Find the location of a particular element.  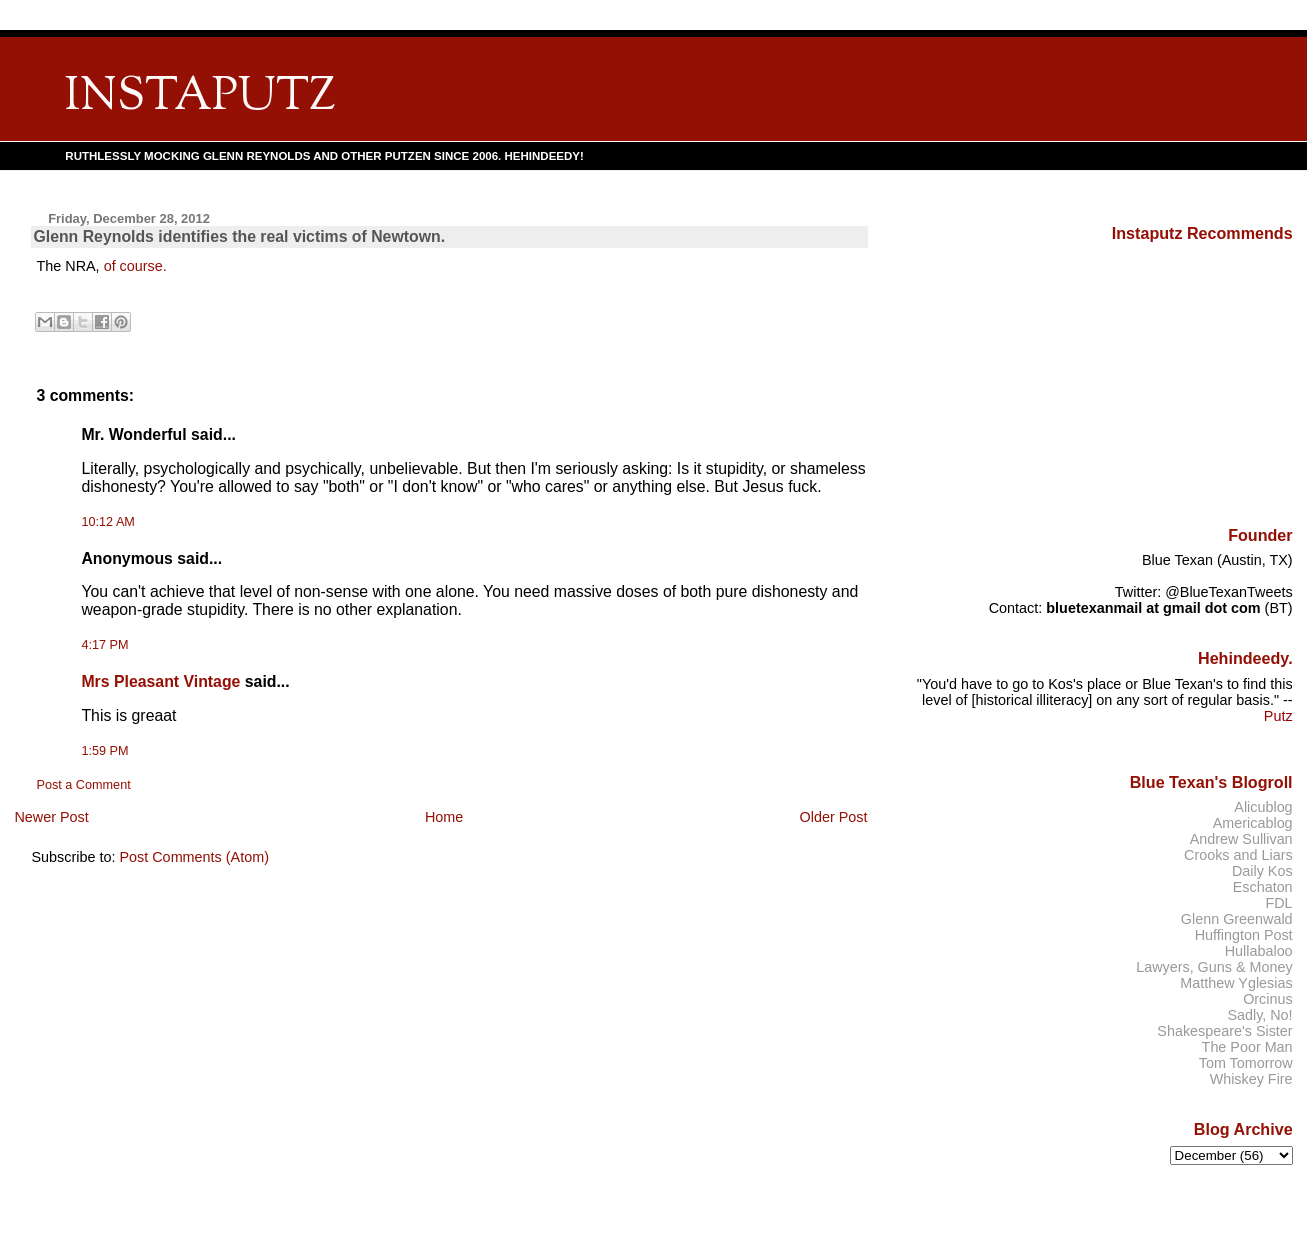

INSTAPUTZ is located at coordinates (200, 97).